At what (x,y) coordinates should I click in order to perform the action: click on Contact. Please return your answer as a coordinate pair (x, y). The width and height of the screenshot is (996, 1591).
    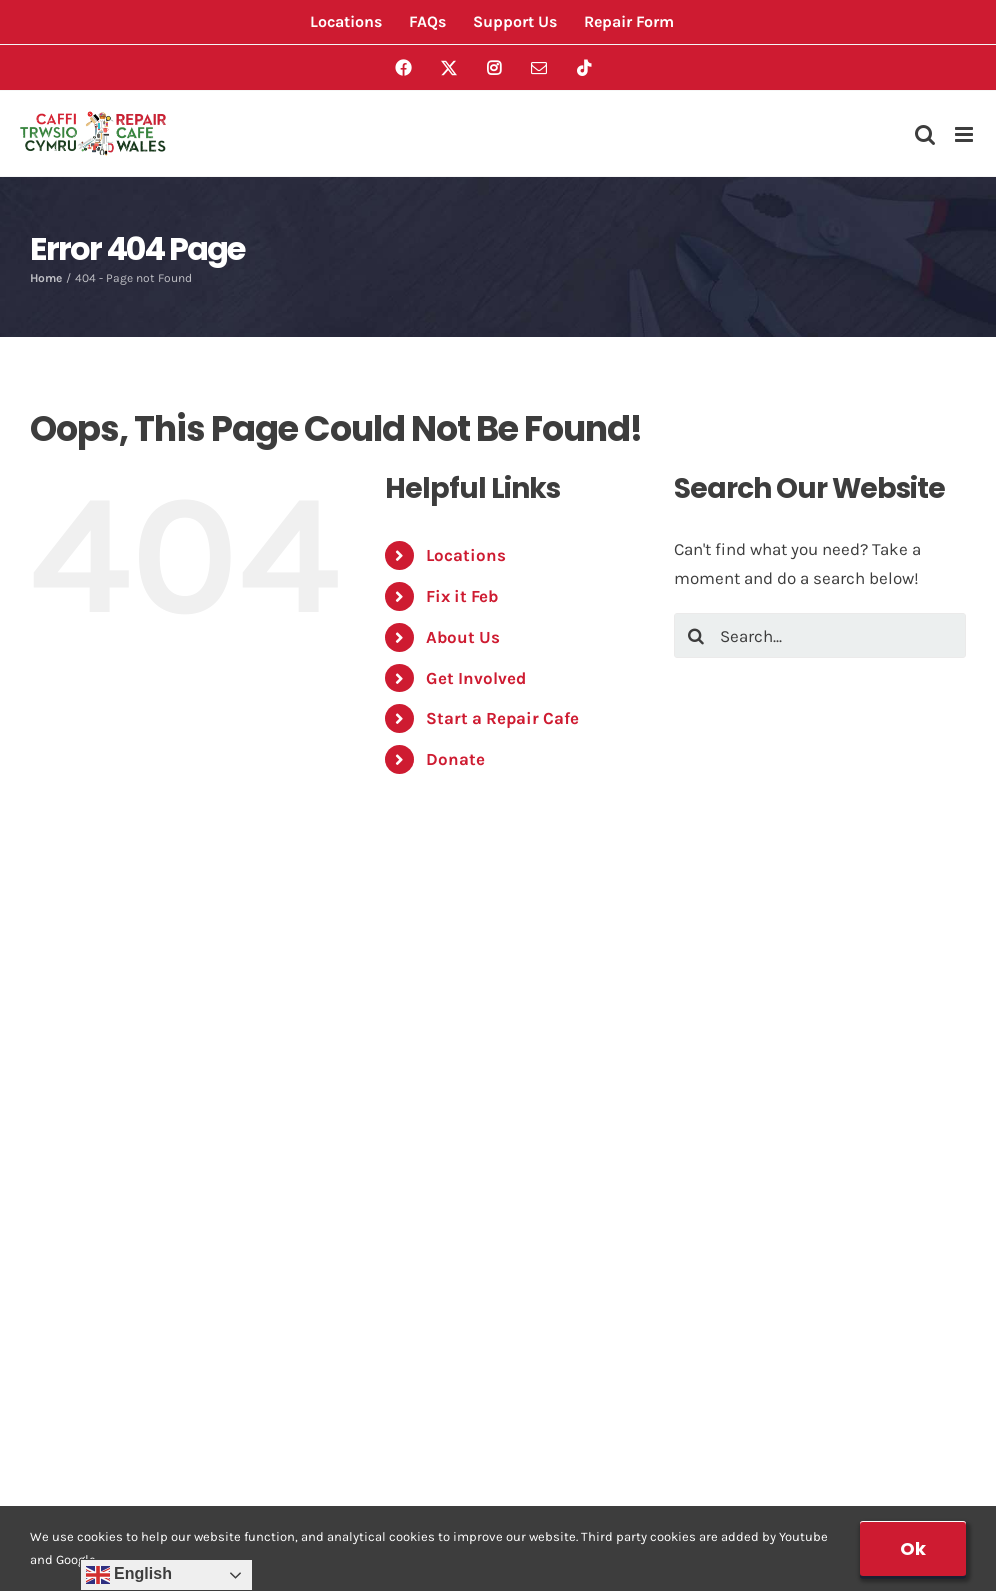
    Looking at the image, I should click on (74, 1250).